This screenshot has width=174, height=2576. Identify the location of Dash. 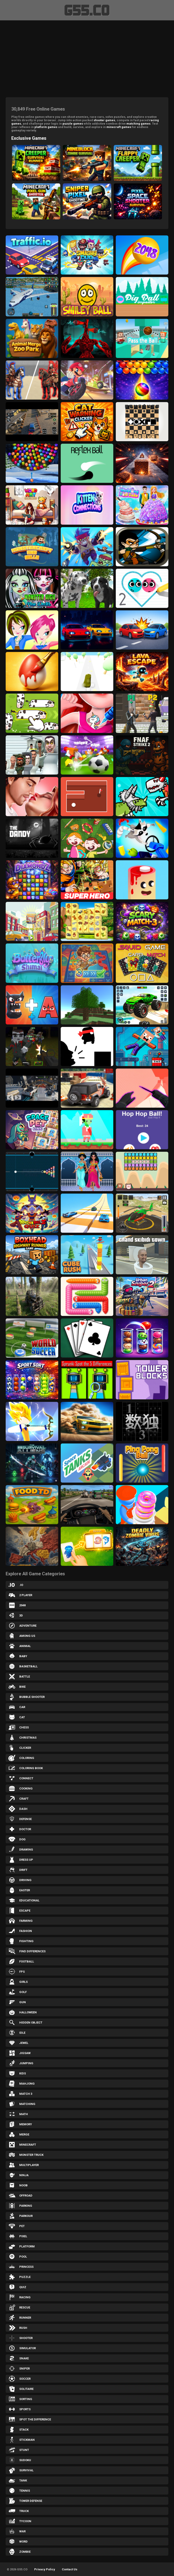
(23, 1809).